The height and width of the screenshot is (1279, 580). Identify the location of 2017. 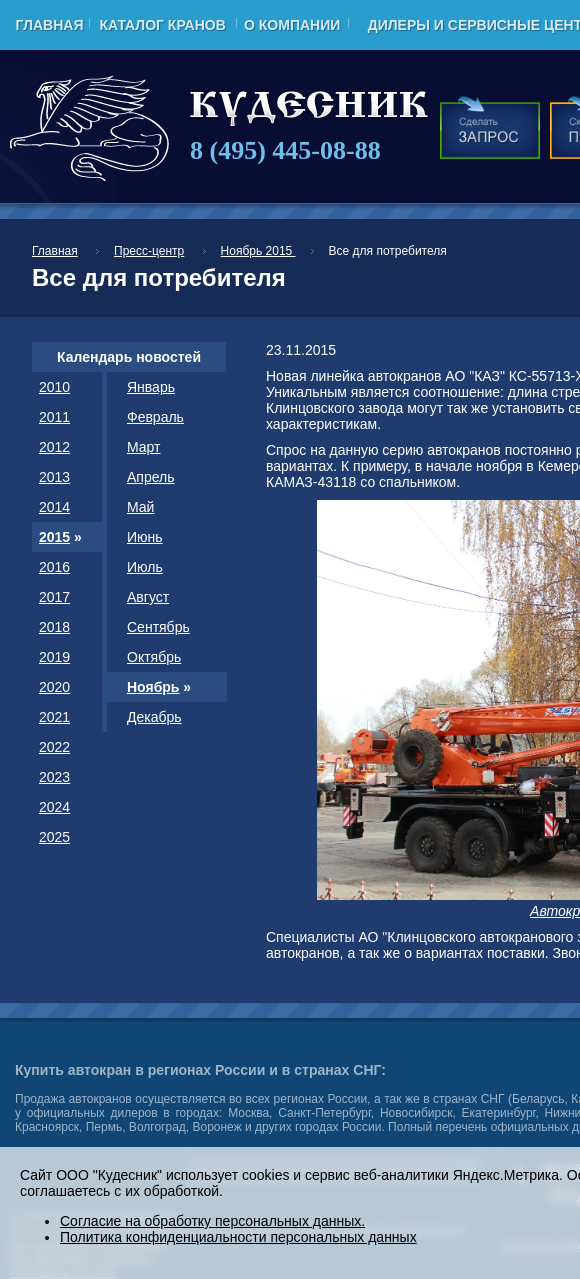
(54, 597).